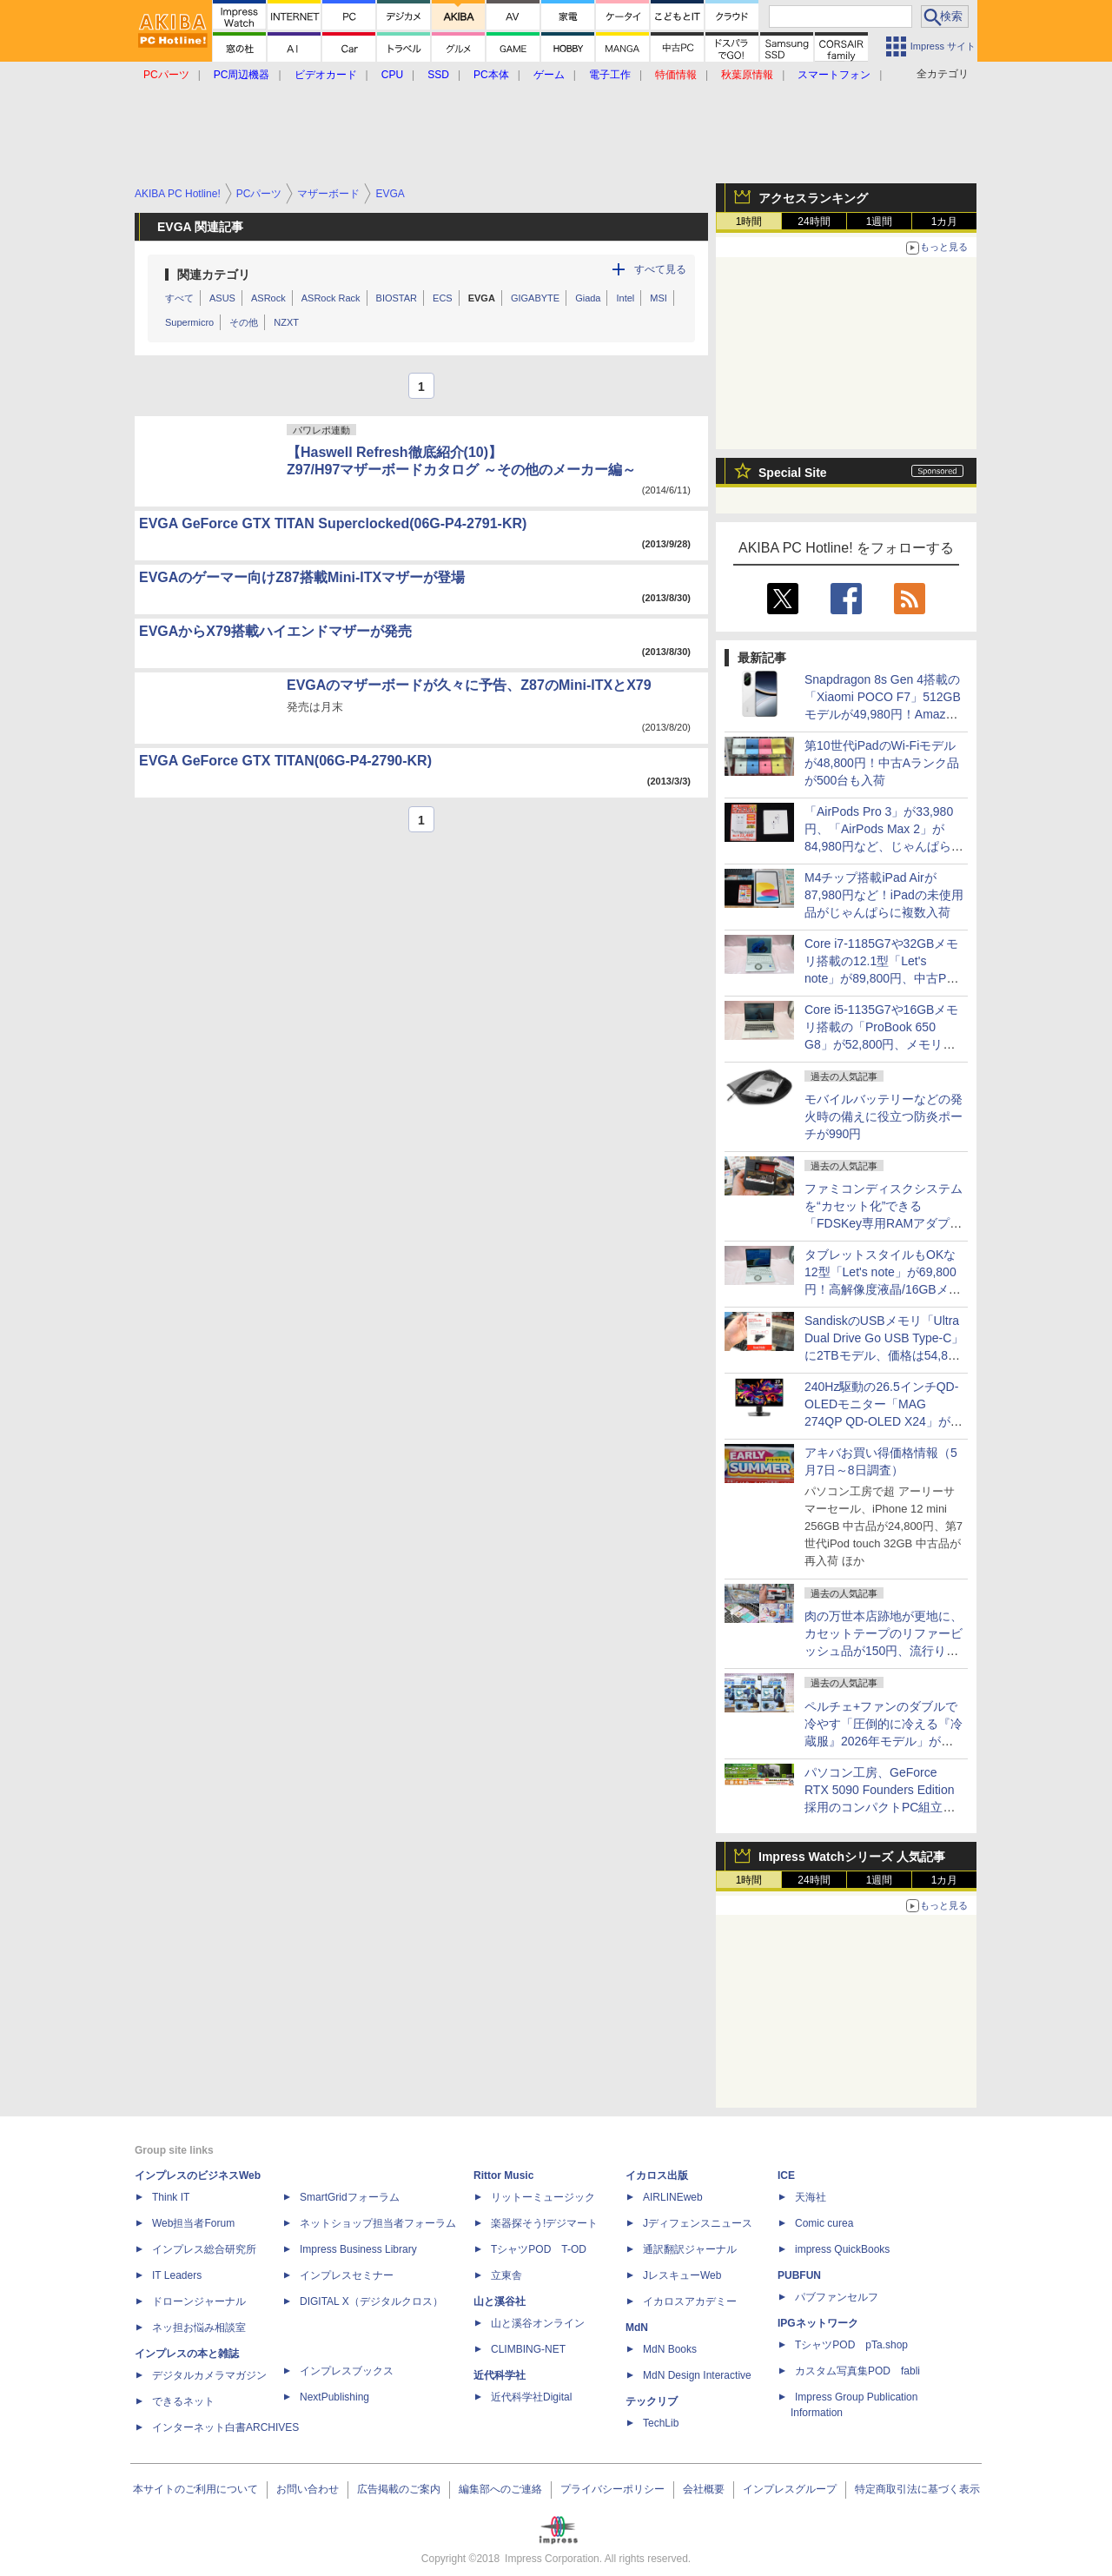  I want to click on Special Site, so click(792, 473).